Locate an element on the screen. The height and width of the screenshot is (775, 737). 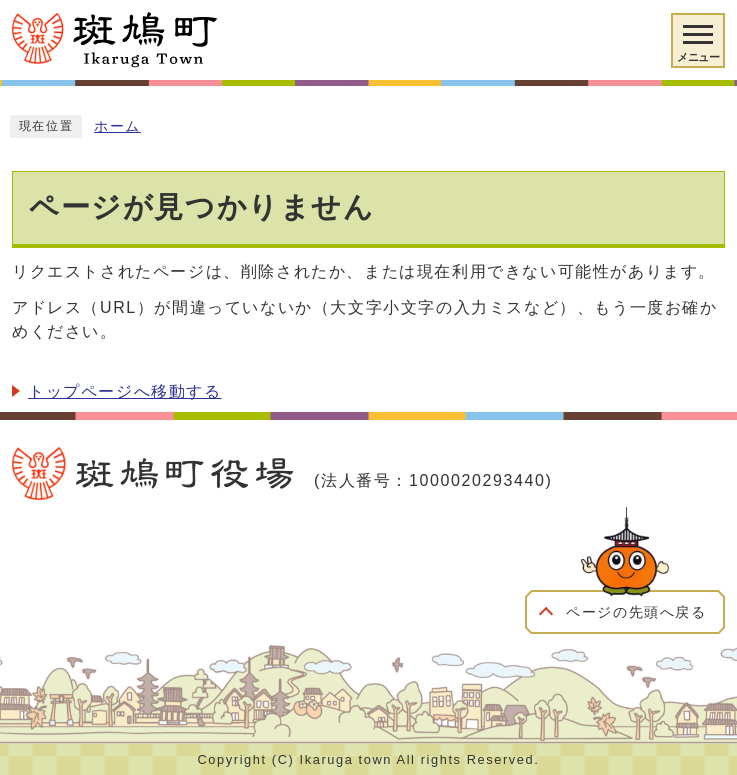
ホーム is located at coordinates (117, 126).